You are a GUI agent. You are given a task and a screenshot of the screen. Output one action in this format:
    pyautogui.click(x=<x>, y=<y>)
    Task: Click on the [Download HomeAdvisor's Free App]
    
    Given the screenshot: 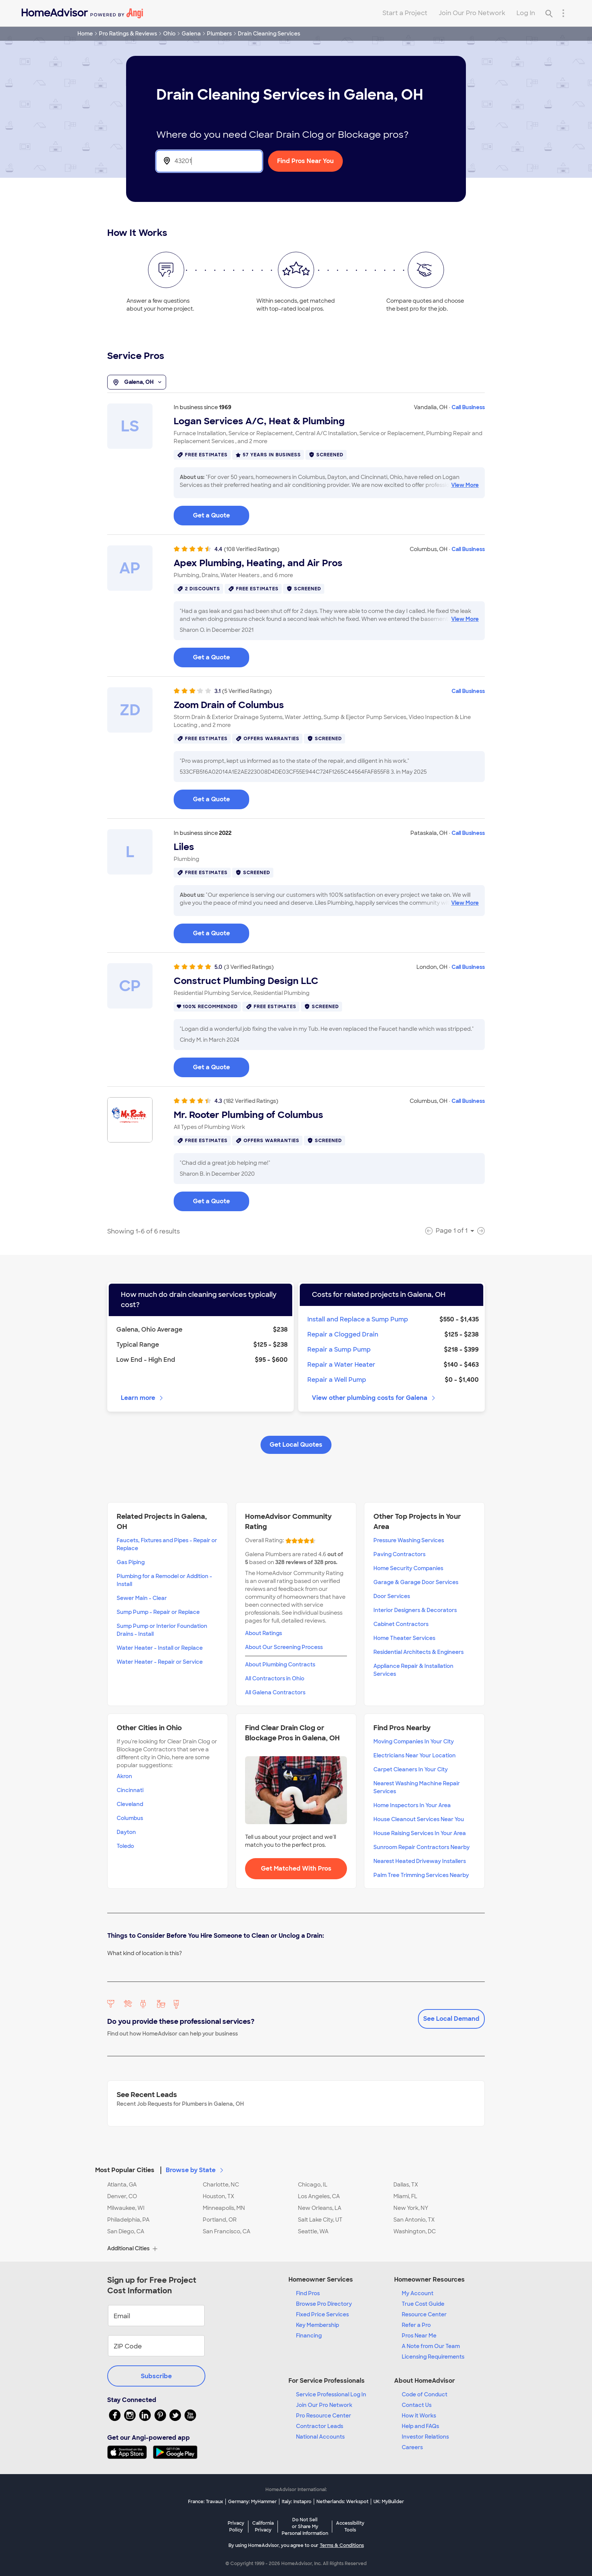 What is the action you would take?
    pyautogui.click(x=130, y=2452)
    